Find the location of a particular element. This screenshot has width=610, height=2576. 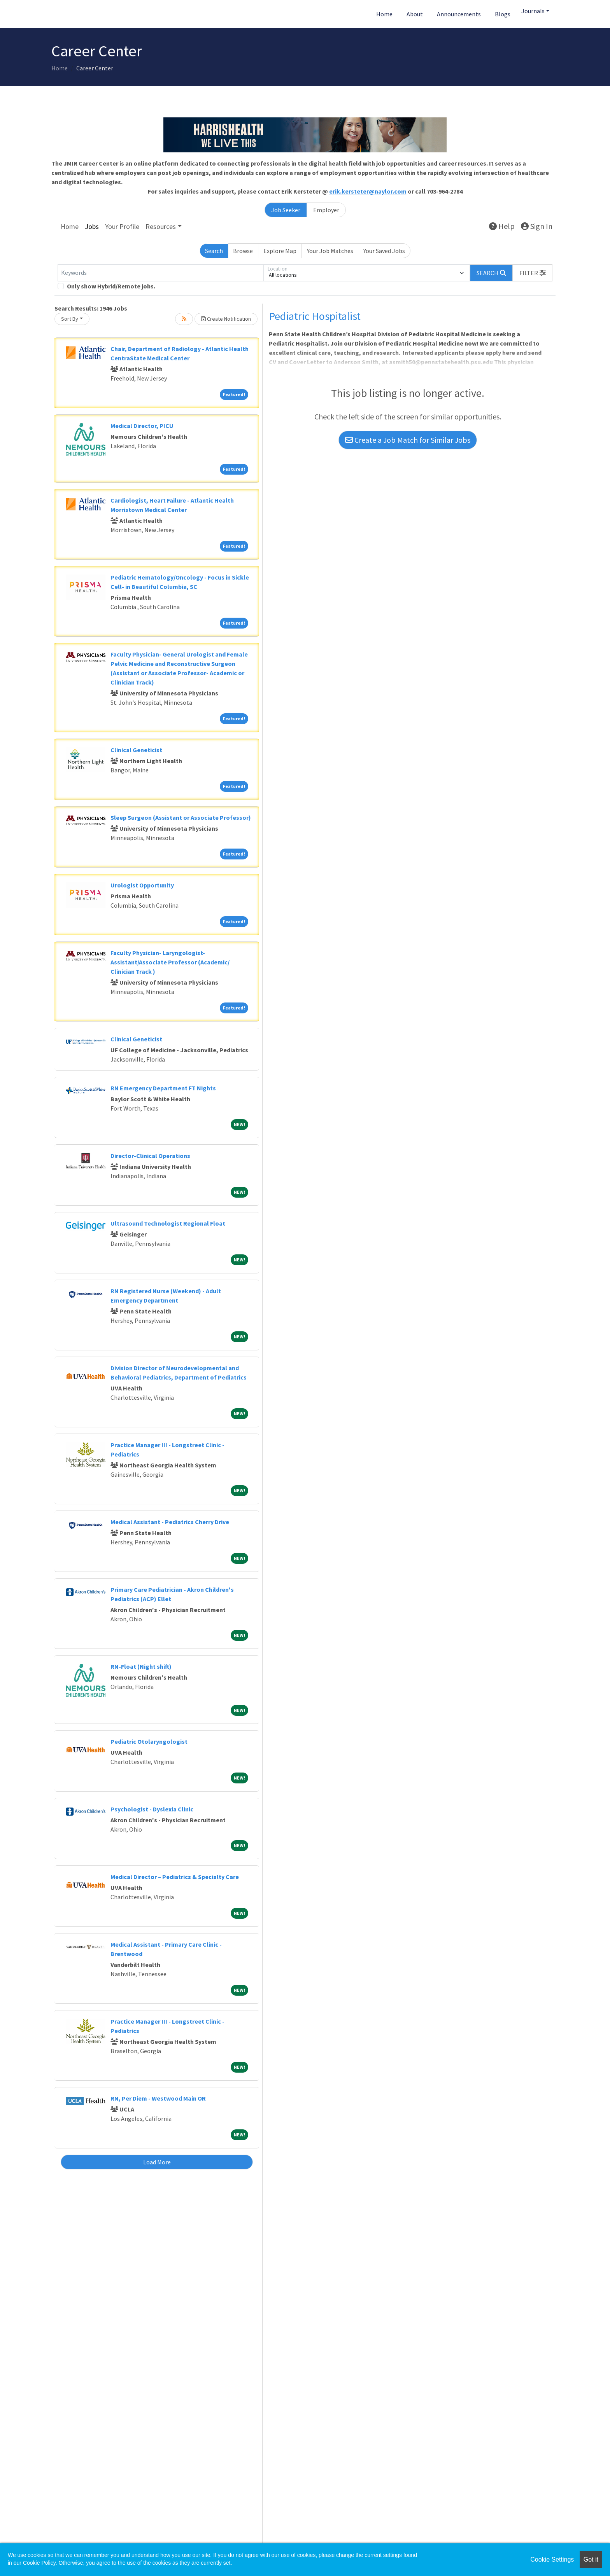

Medical Director, PICU is located at coordinates (142, 426).